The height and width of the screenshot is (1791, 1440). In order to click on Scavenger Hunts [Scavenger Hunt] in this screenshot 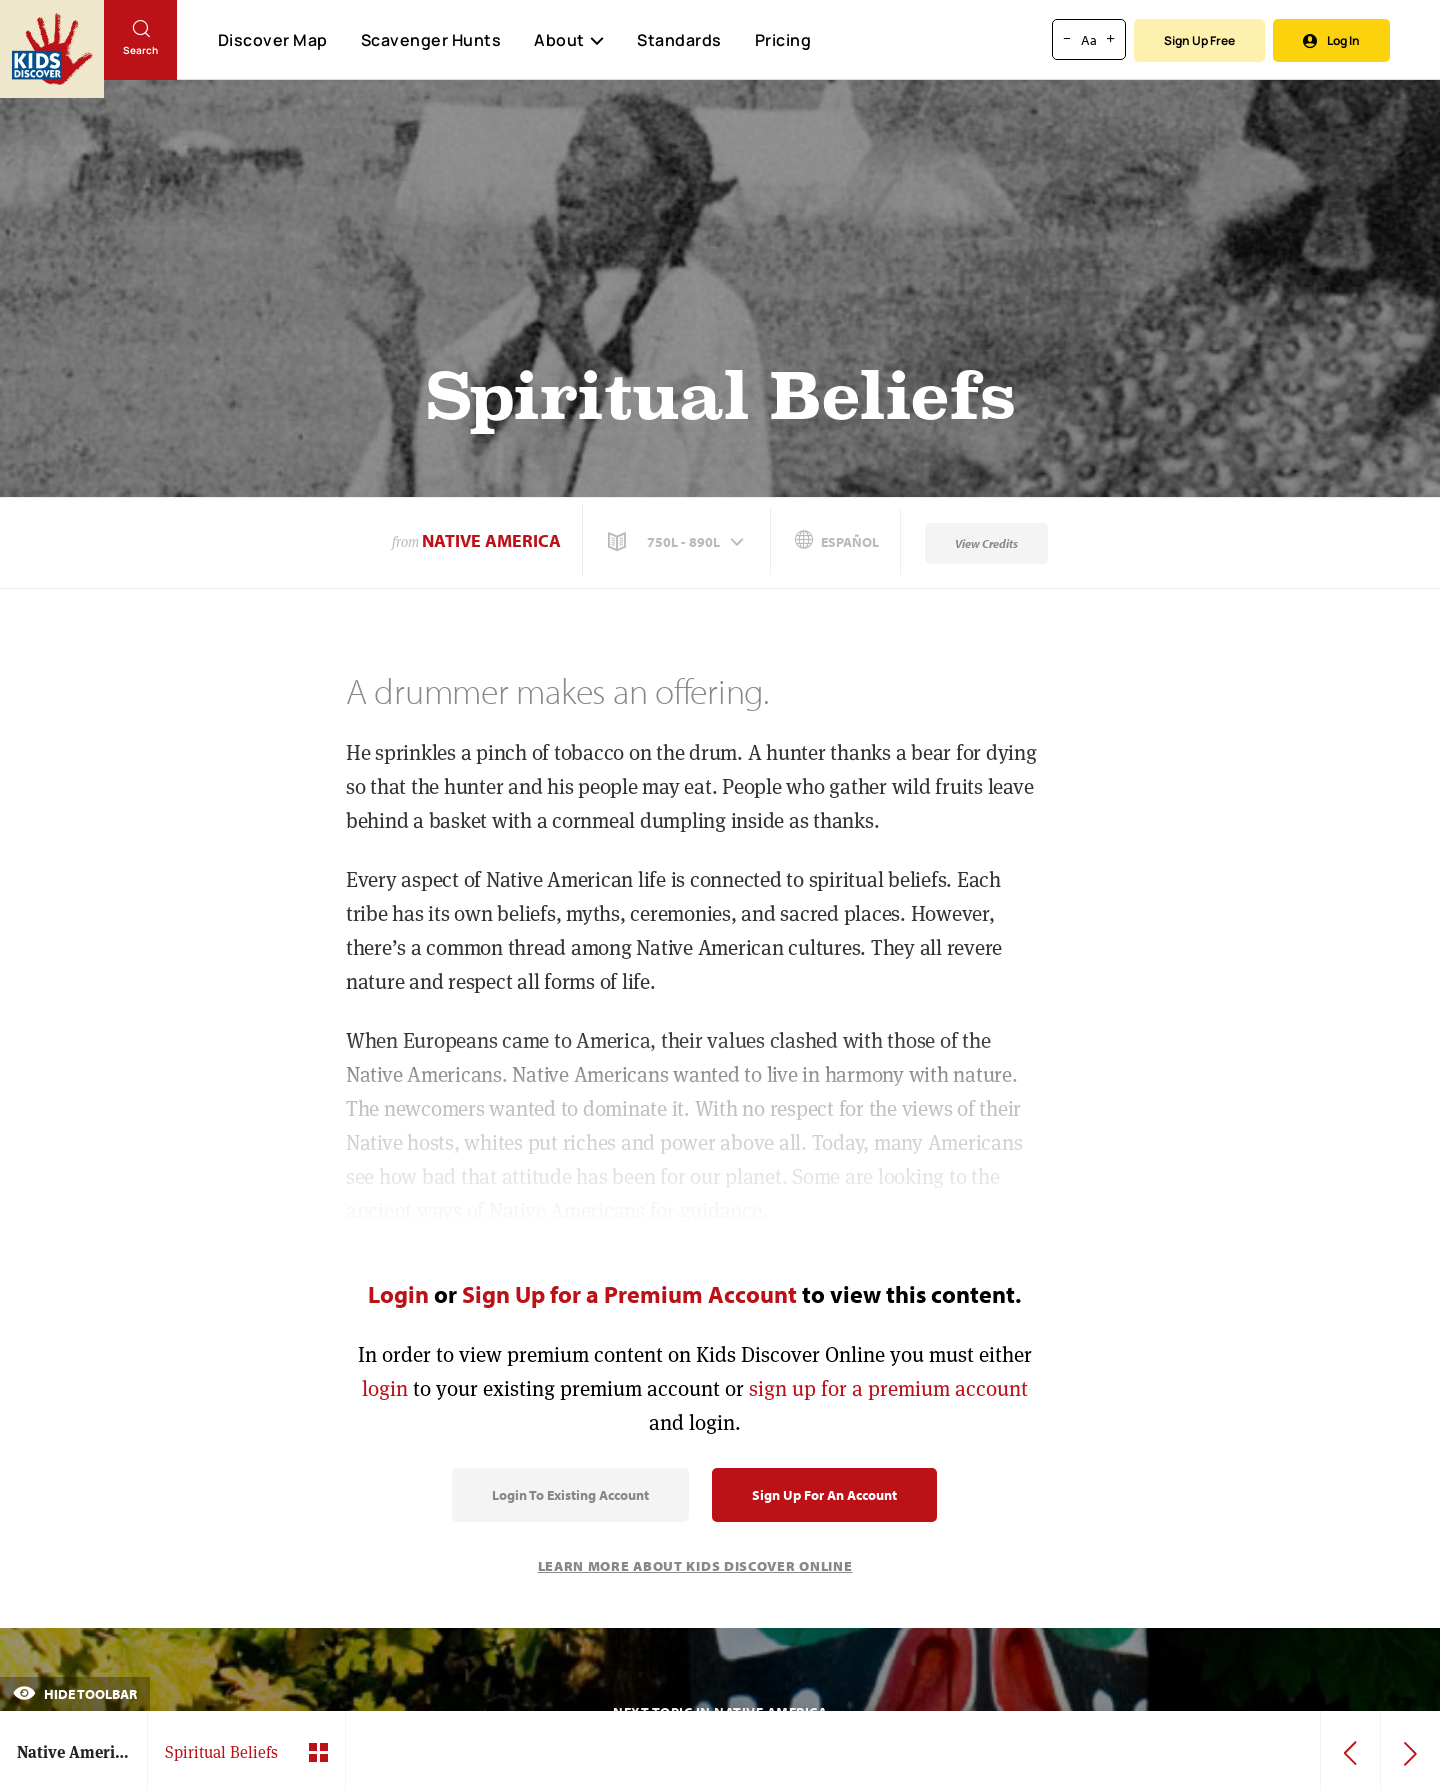, I will do `click(430, 41)`.